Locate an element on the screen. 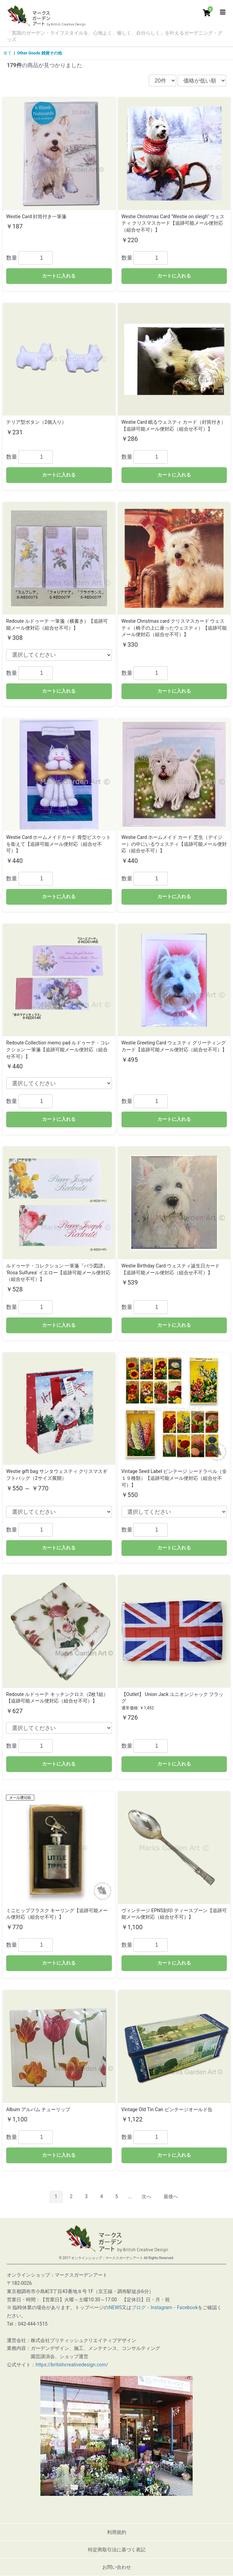 This screenshot has height=2576, width=233. お問い合わせ is located at coordinates (116, 2567).